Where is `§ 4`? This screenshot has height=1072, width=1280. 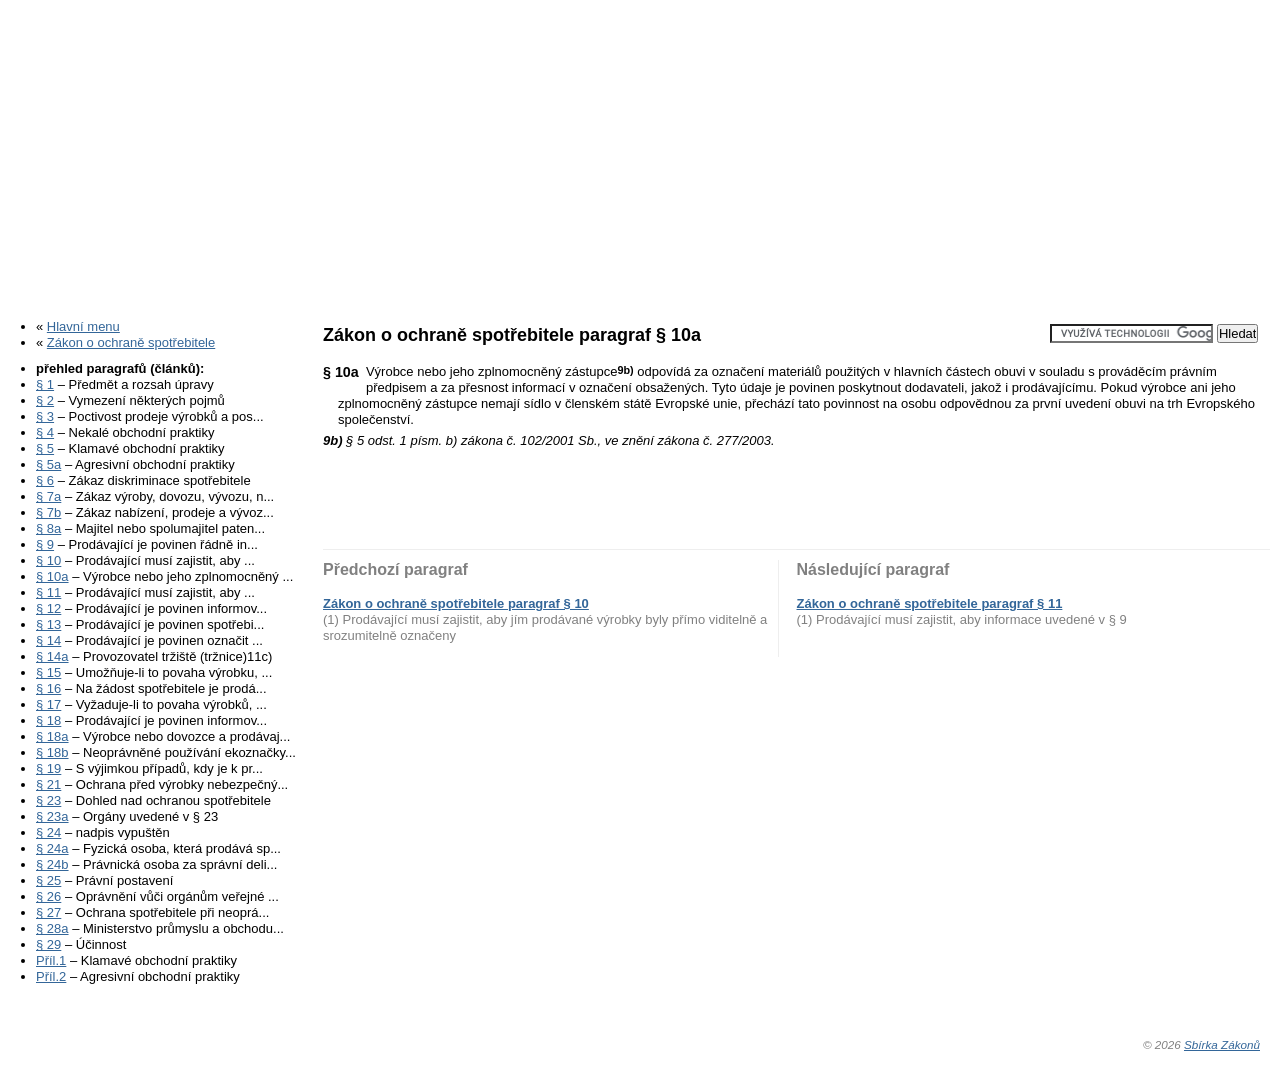
§ 4 is located at coordinates (45, 432).